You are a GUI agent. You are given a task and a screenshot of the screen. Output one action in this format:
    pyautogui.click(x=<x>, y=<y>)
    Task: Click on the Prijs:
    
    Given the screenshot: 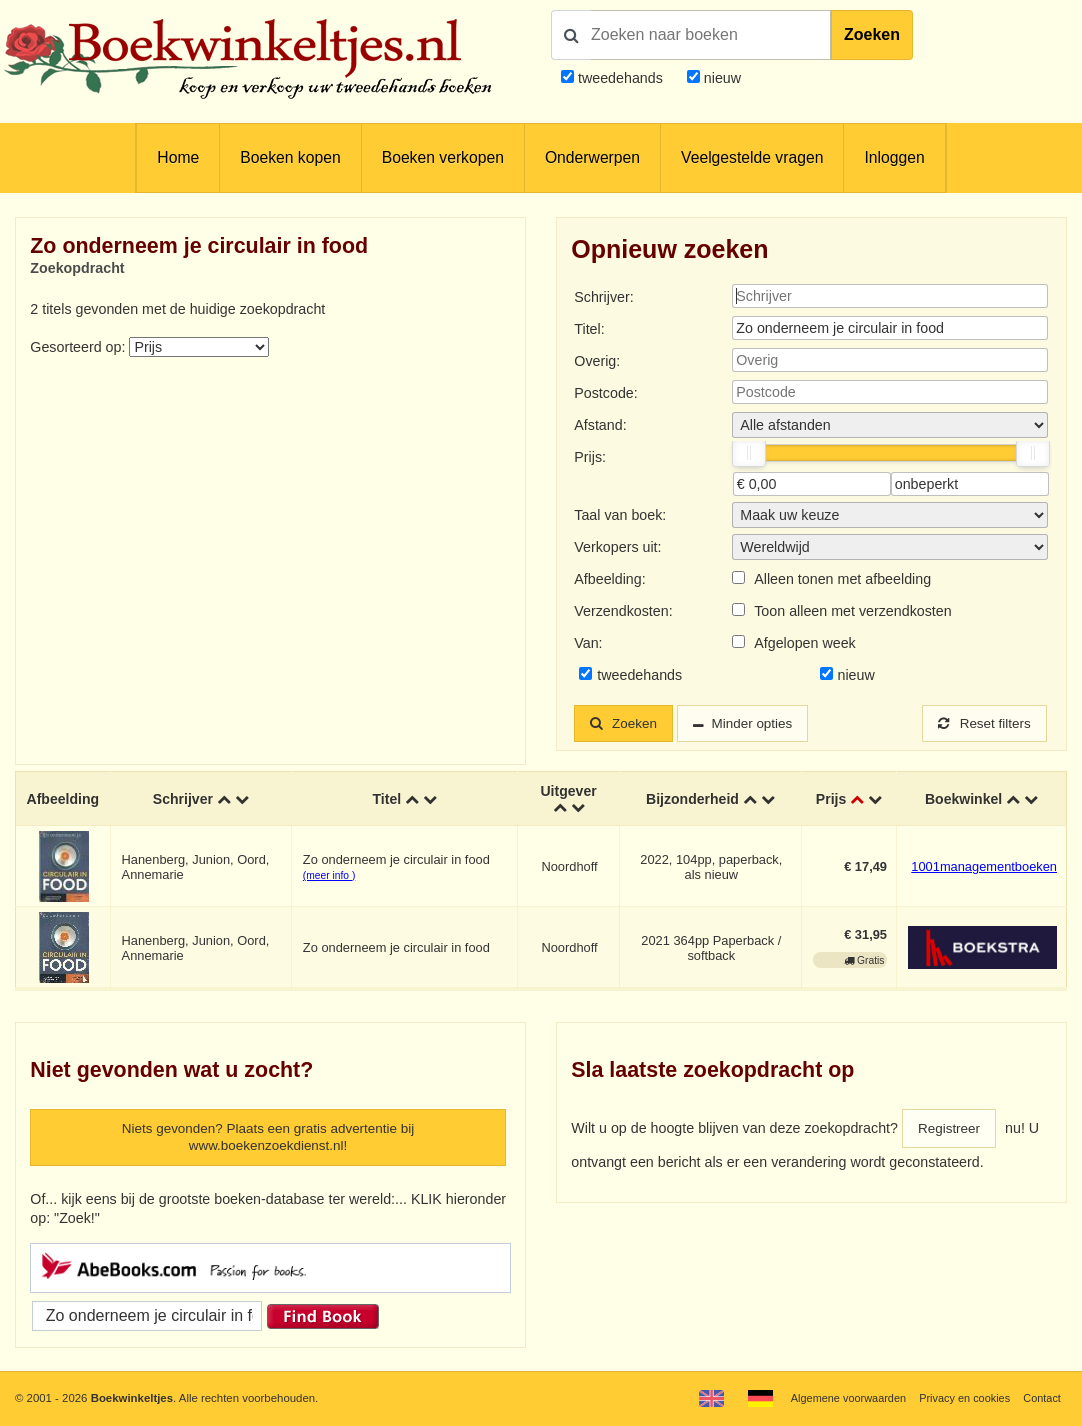 What is the action you would take?
    pyautogui.click(x=590, y=457)
    